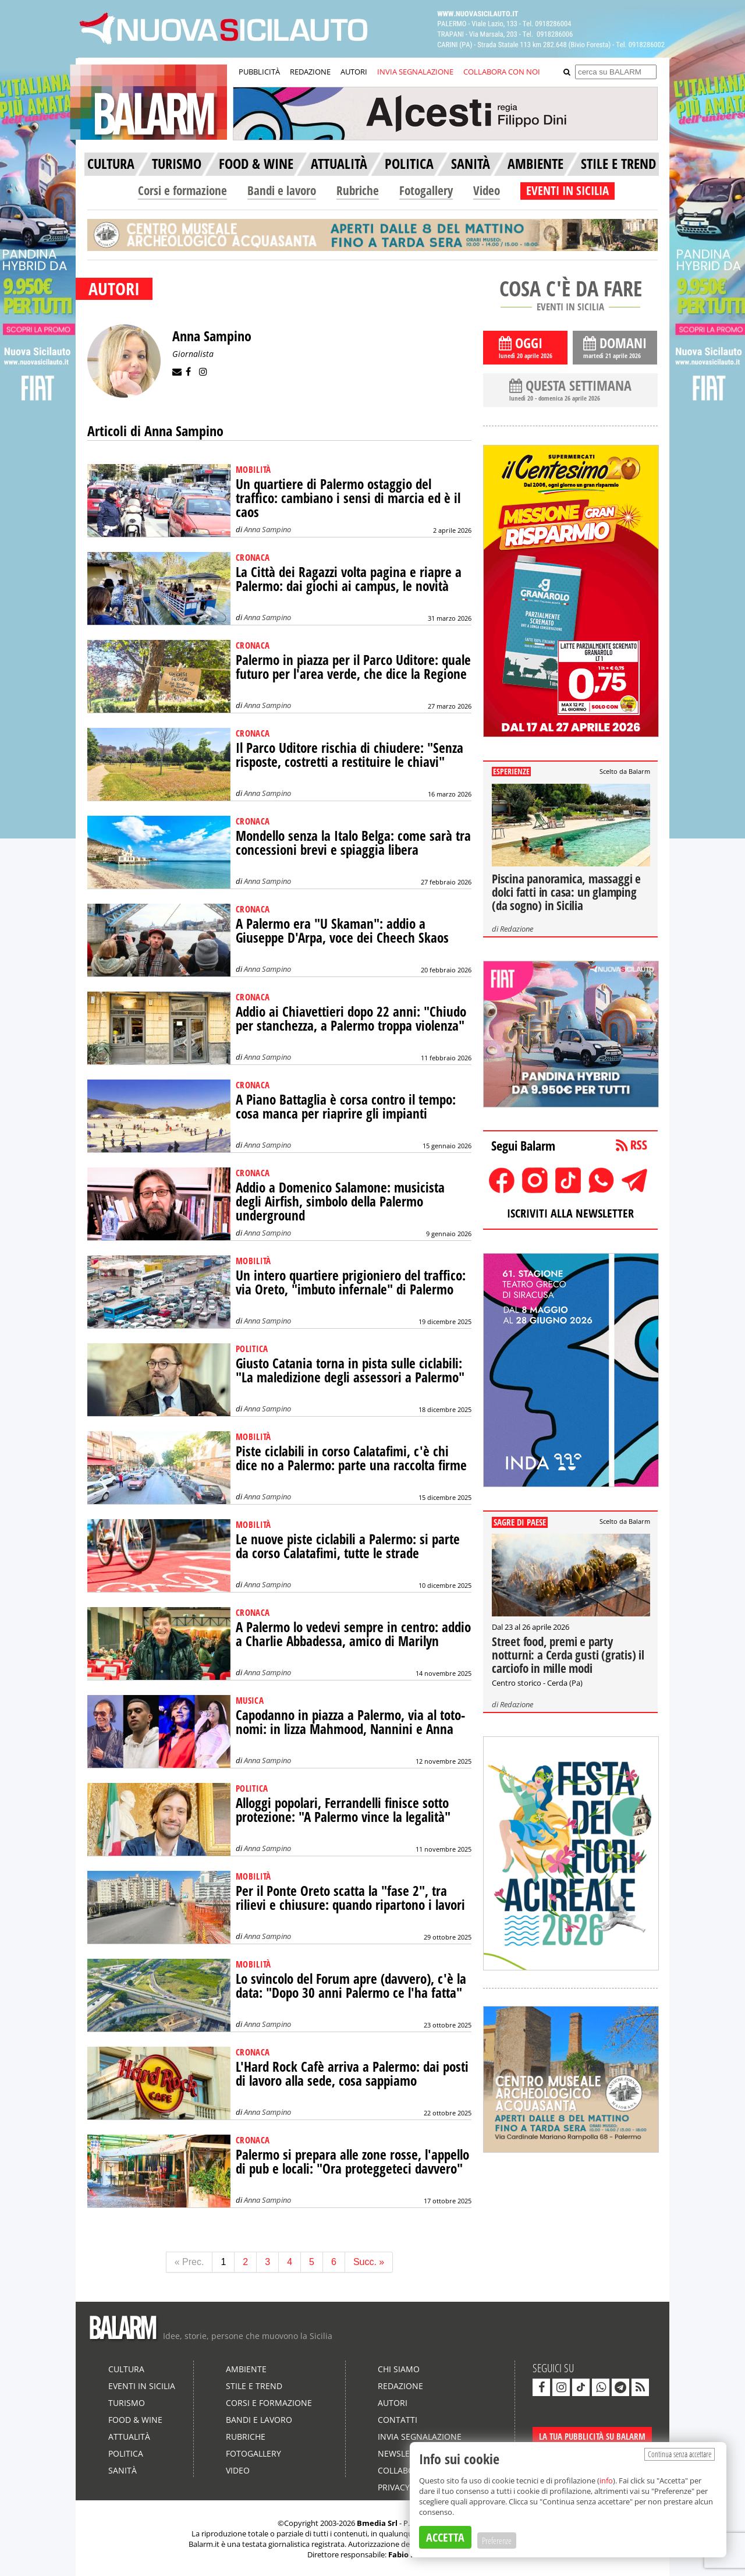  Describe the element at coordinates (342, 931) in the screenshot. I see `A Palermo era "U Skaman": addio a Giuseppe D'Arpa, voce dei Cheech Skaos` at that location.